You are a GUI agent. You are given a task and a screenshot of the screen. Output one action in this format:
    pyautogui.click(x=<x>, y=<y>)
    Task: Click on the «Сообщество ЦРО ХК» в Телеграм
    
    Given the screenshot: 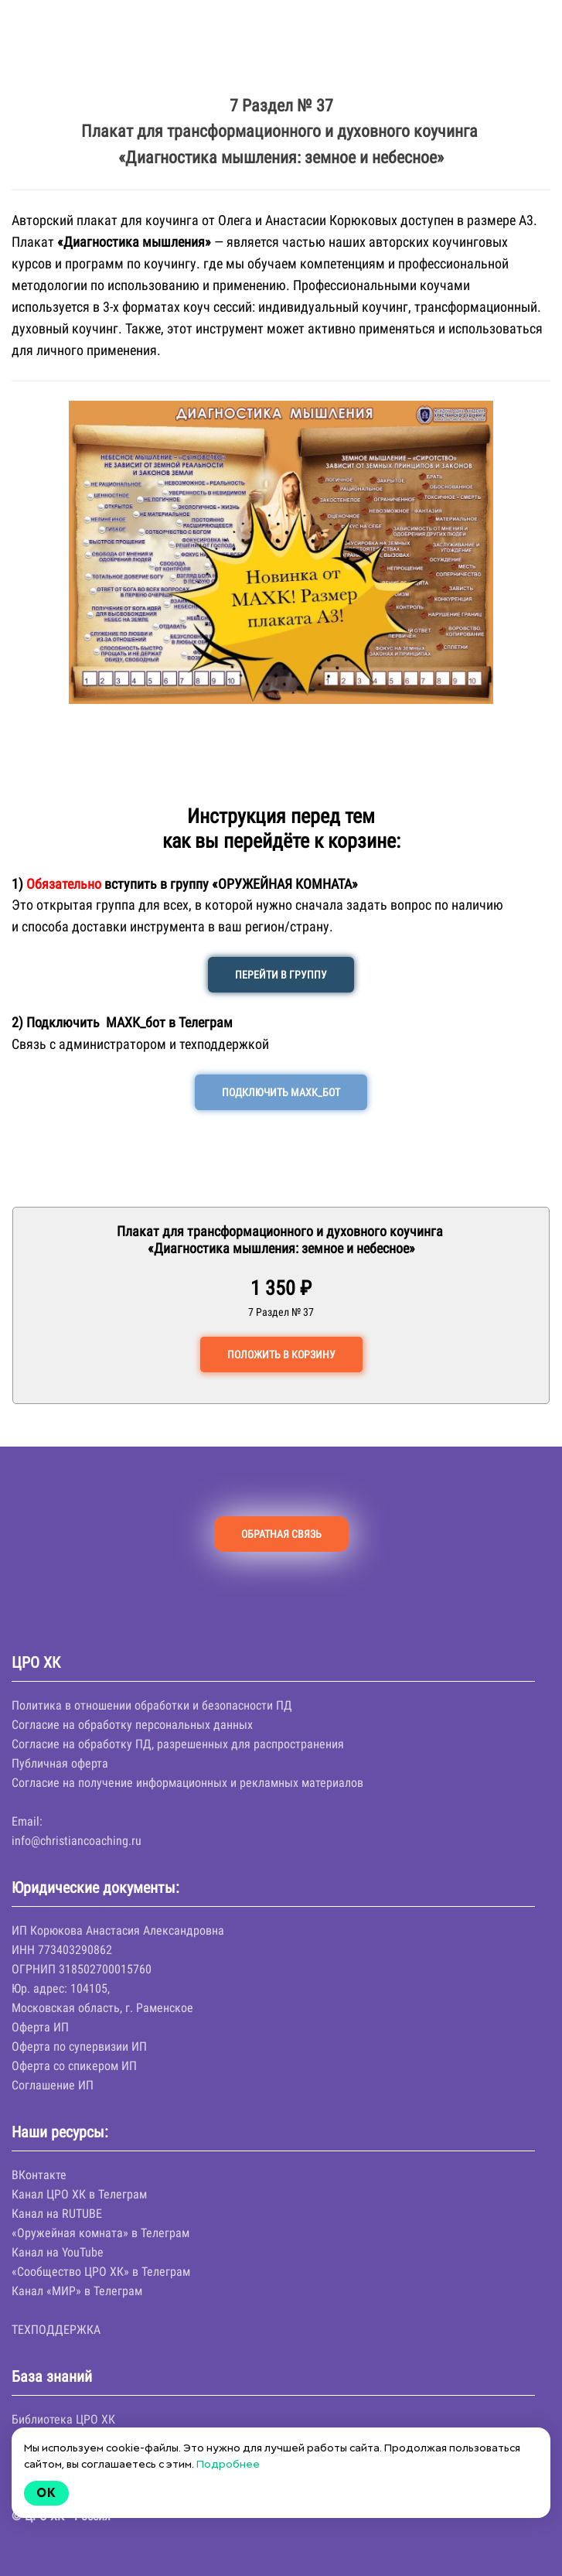 What is the action you would take?
    pyautogui.click(x=101, y=2271)
    